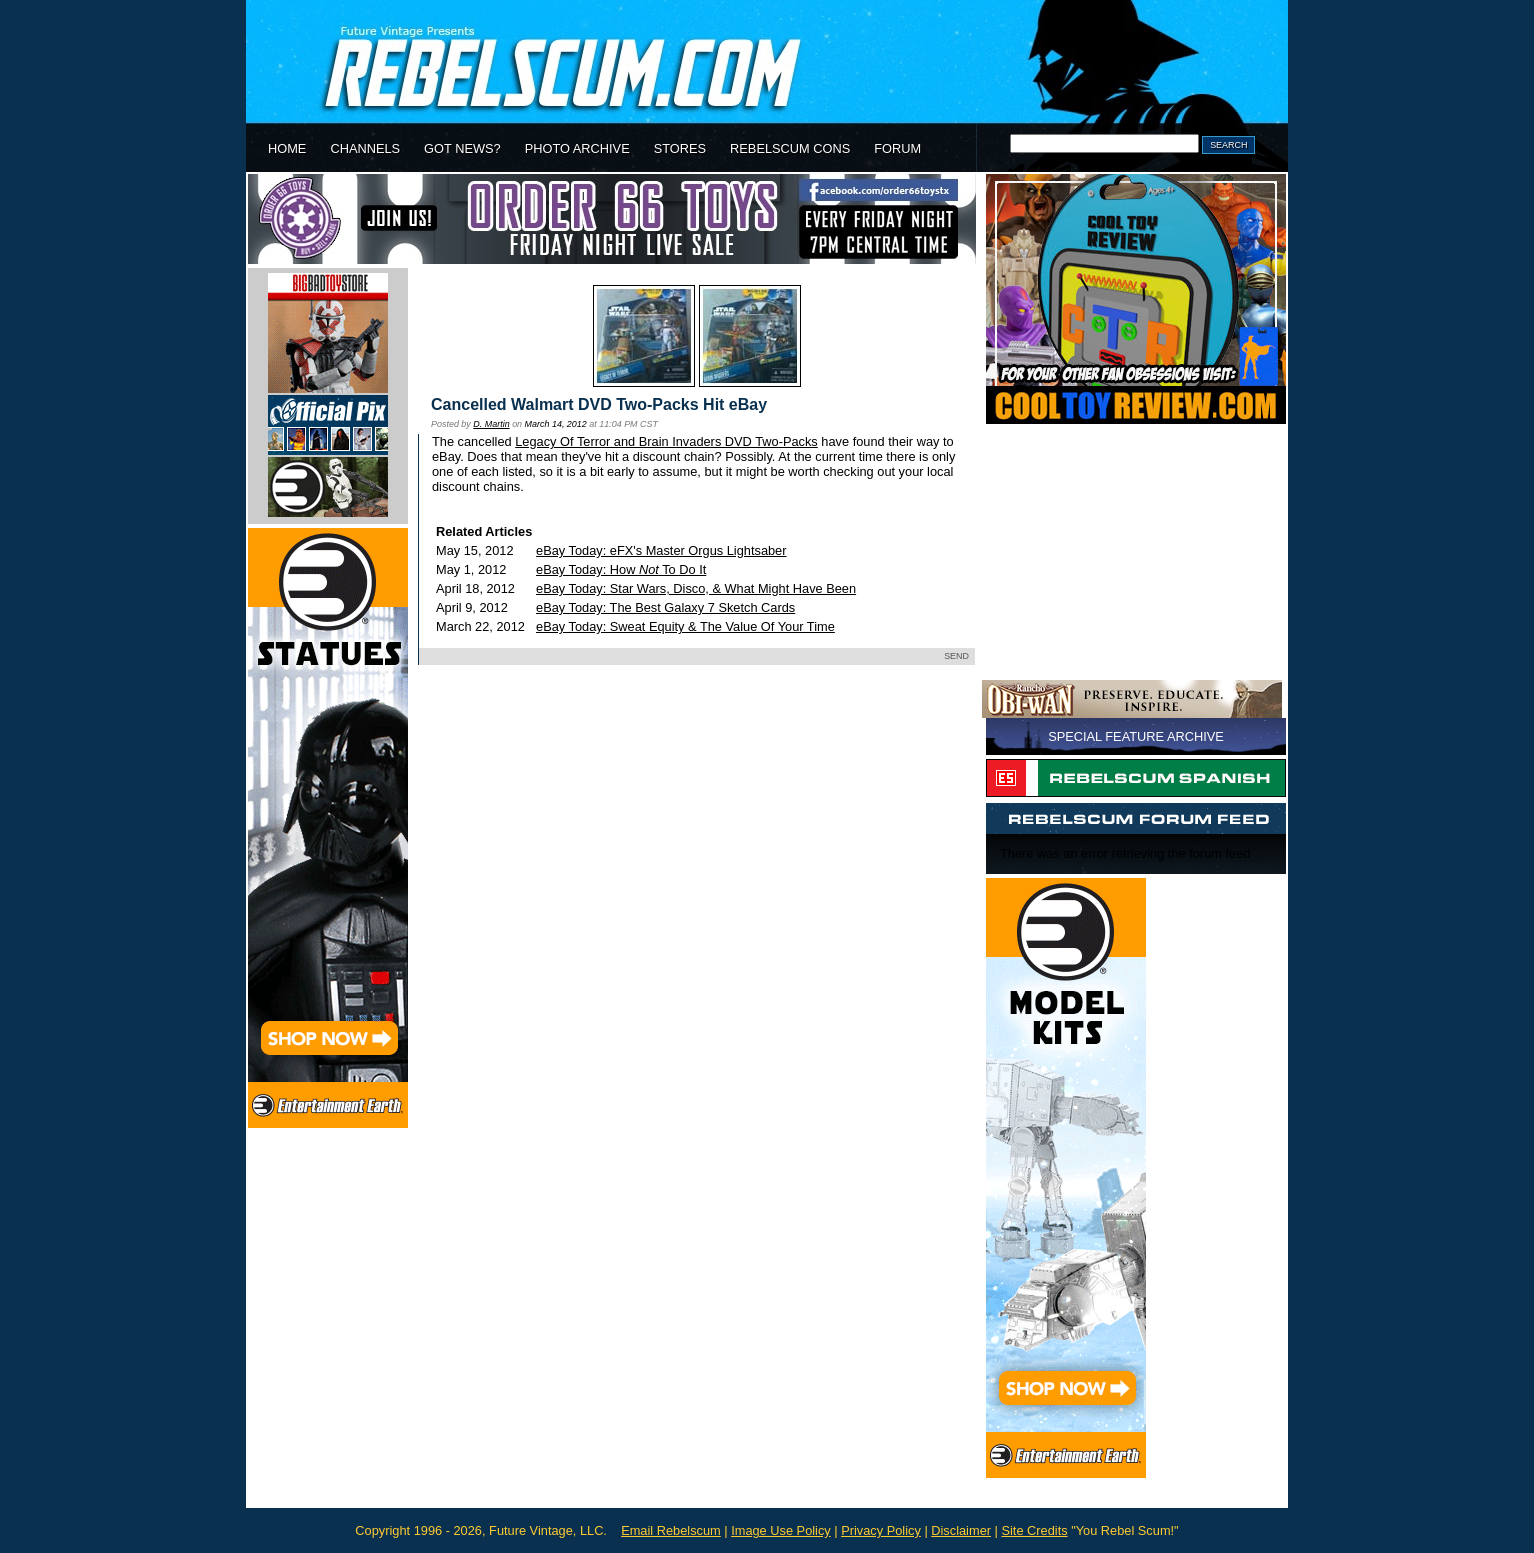 The image size is (1534, 1553). What do you see at coordinates (790, 148) in the screenshot?
I see `REBELSCUM CONS` at bounding box center [790, 148].